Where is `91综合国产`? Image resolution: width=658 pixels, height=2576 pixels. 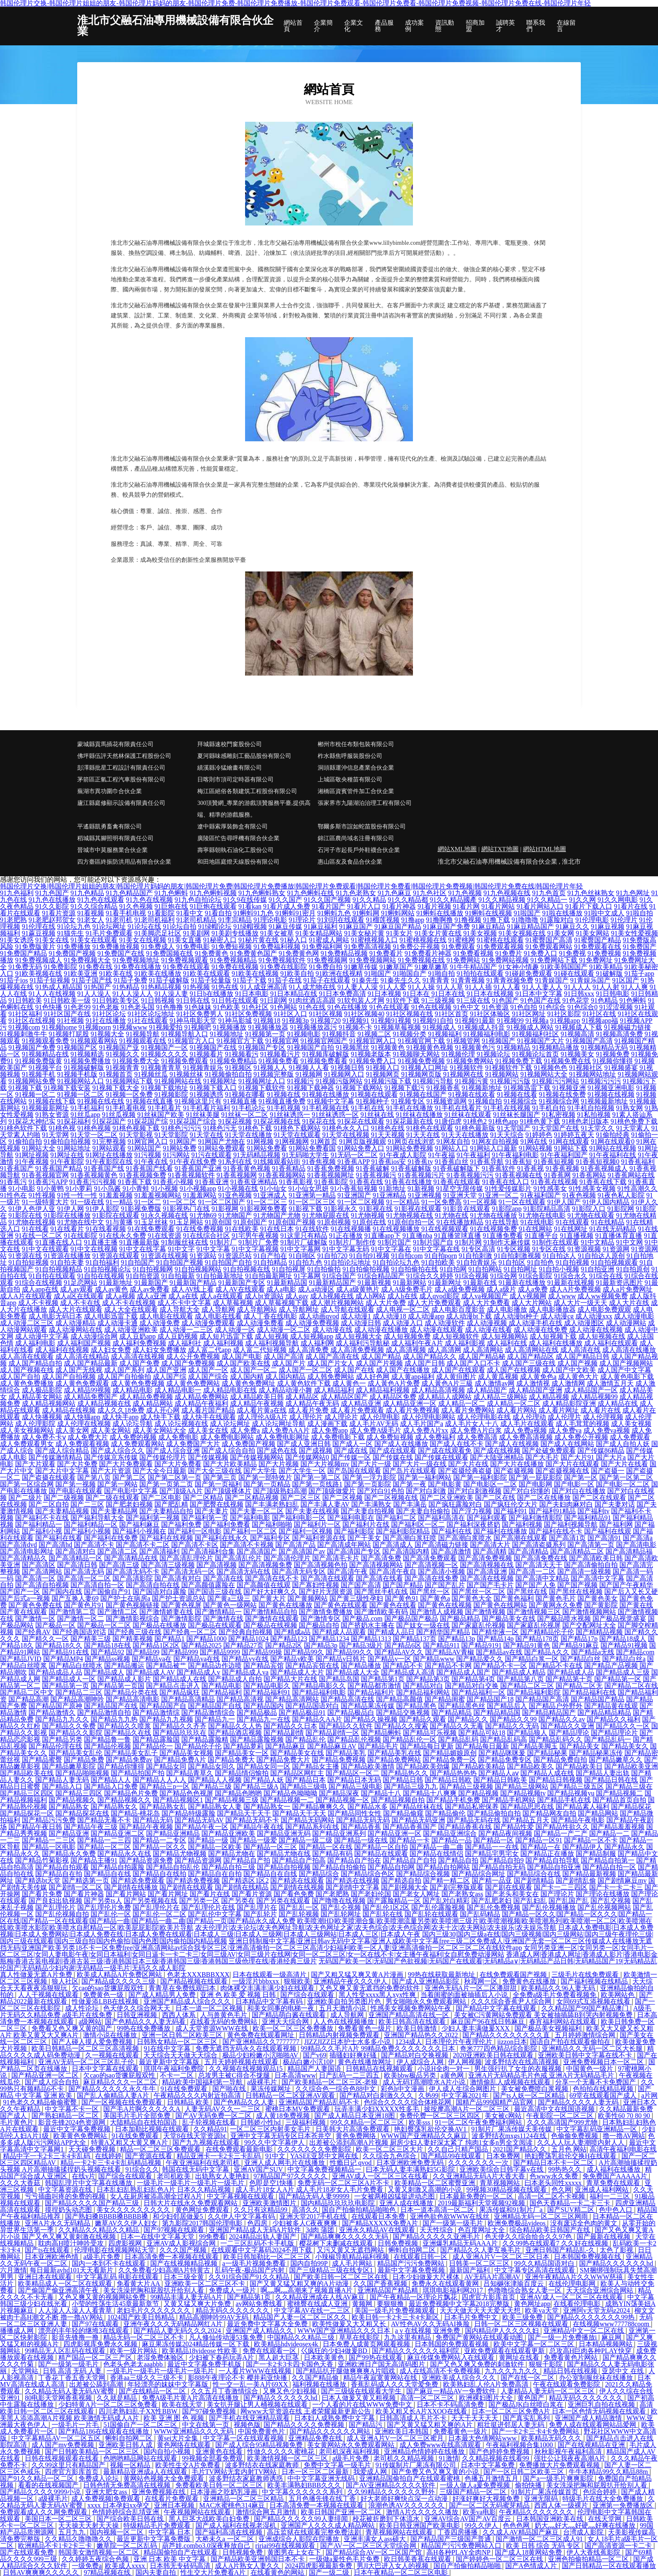
91综合国产 is located at coordinates (339, 1275).